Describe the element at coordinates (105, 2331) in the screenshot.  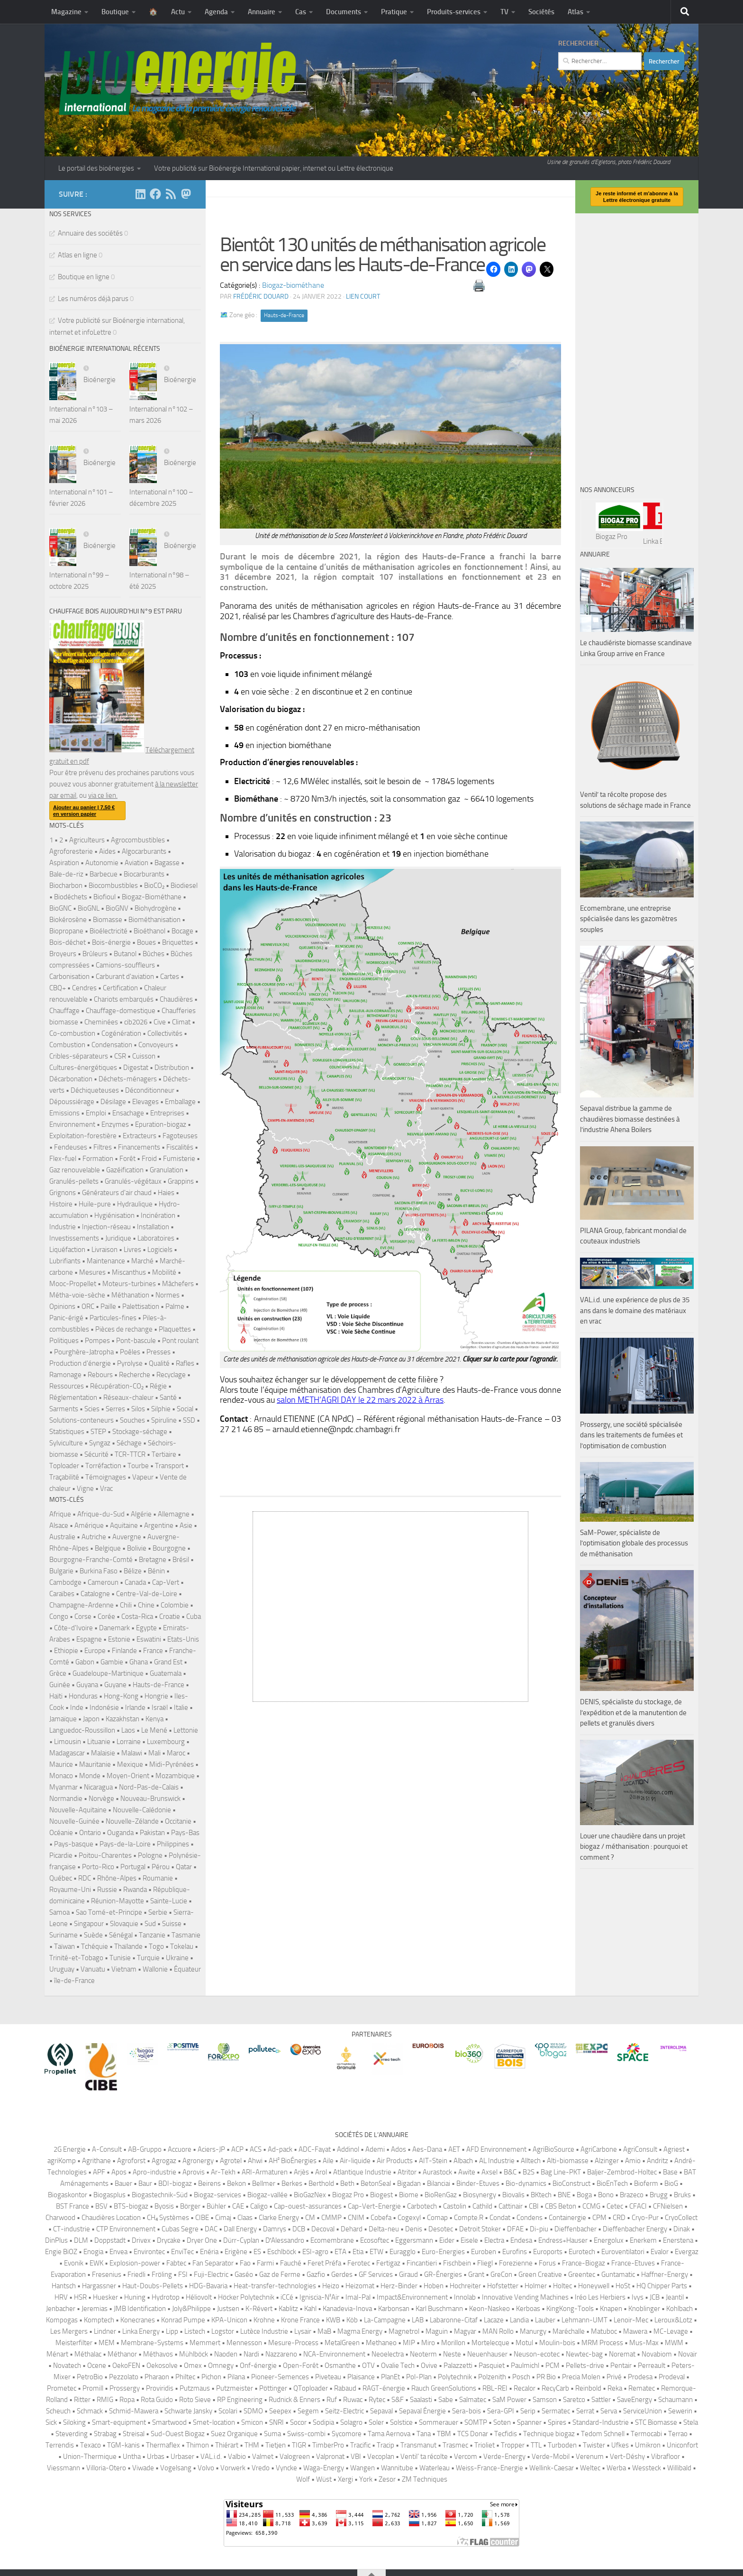
I see `Lindner` at that location.